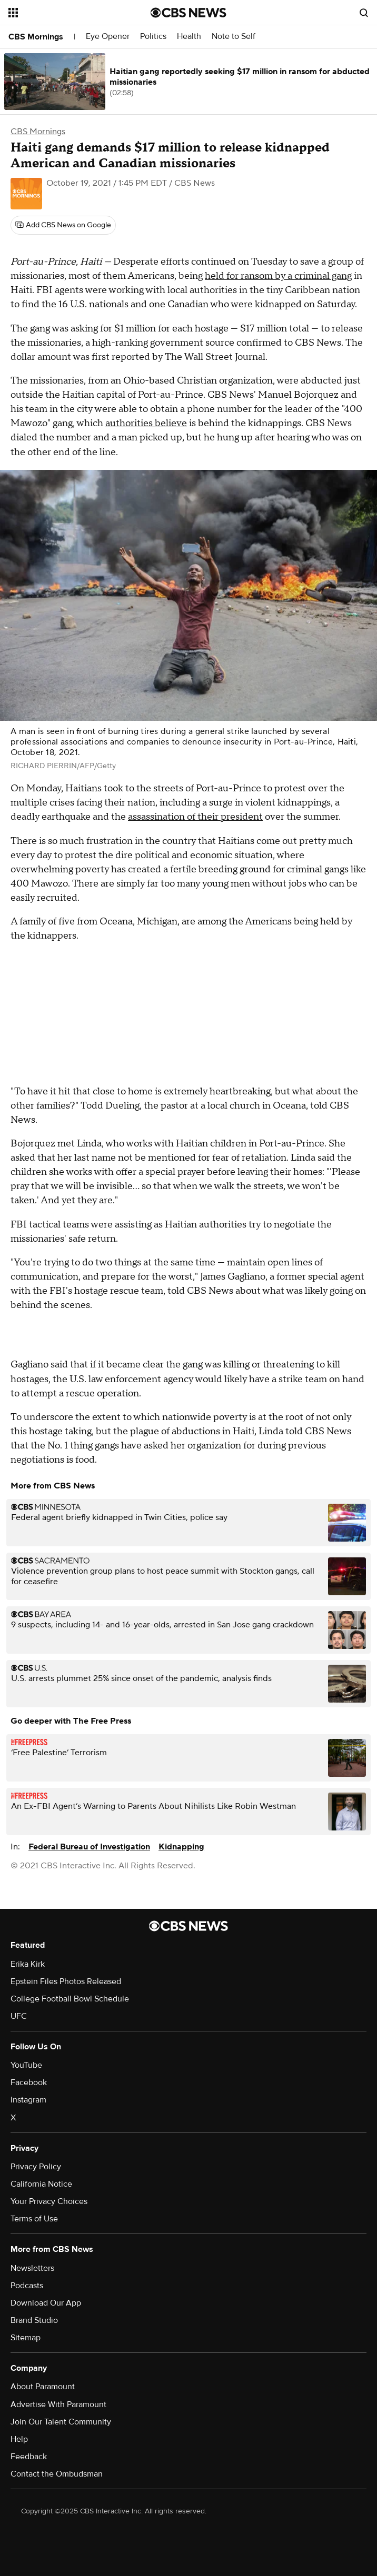 This screenshot has width=377, height=2576. What do you see at coordinates (195, 817) in the screenshot?
I see `assassination of their president` at bounding box center [195, 817].